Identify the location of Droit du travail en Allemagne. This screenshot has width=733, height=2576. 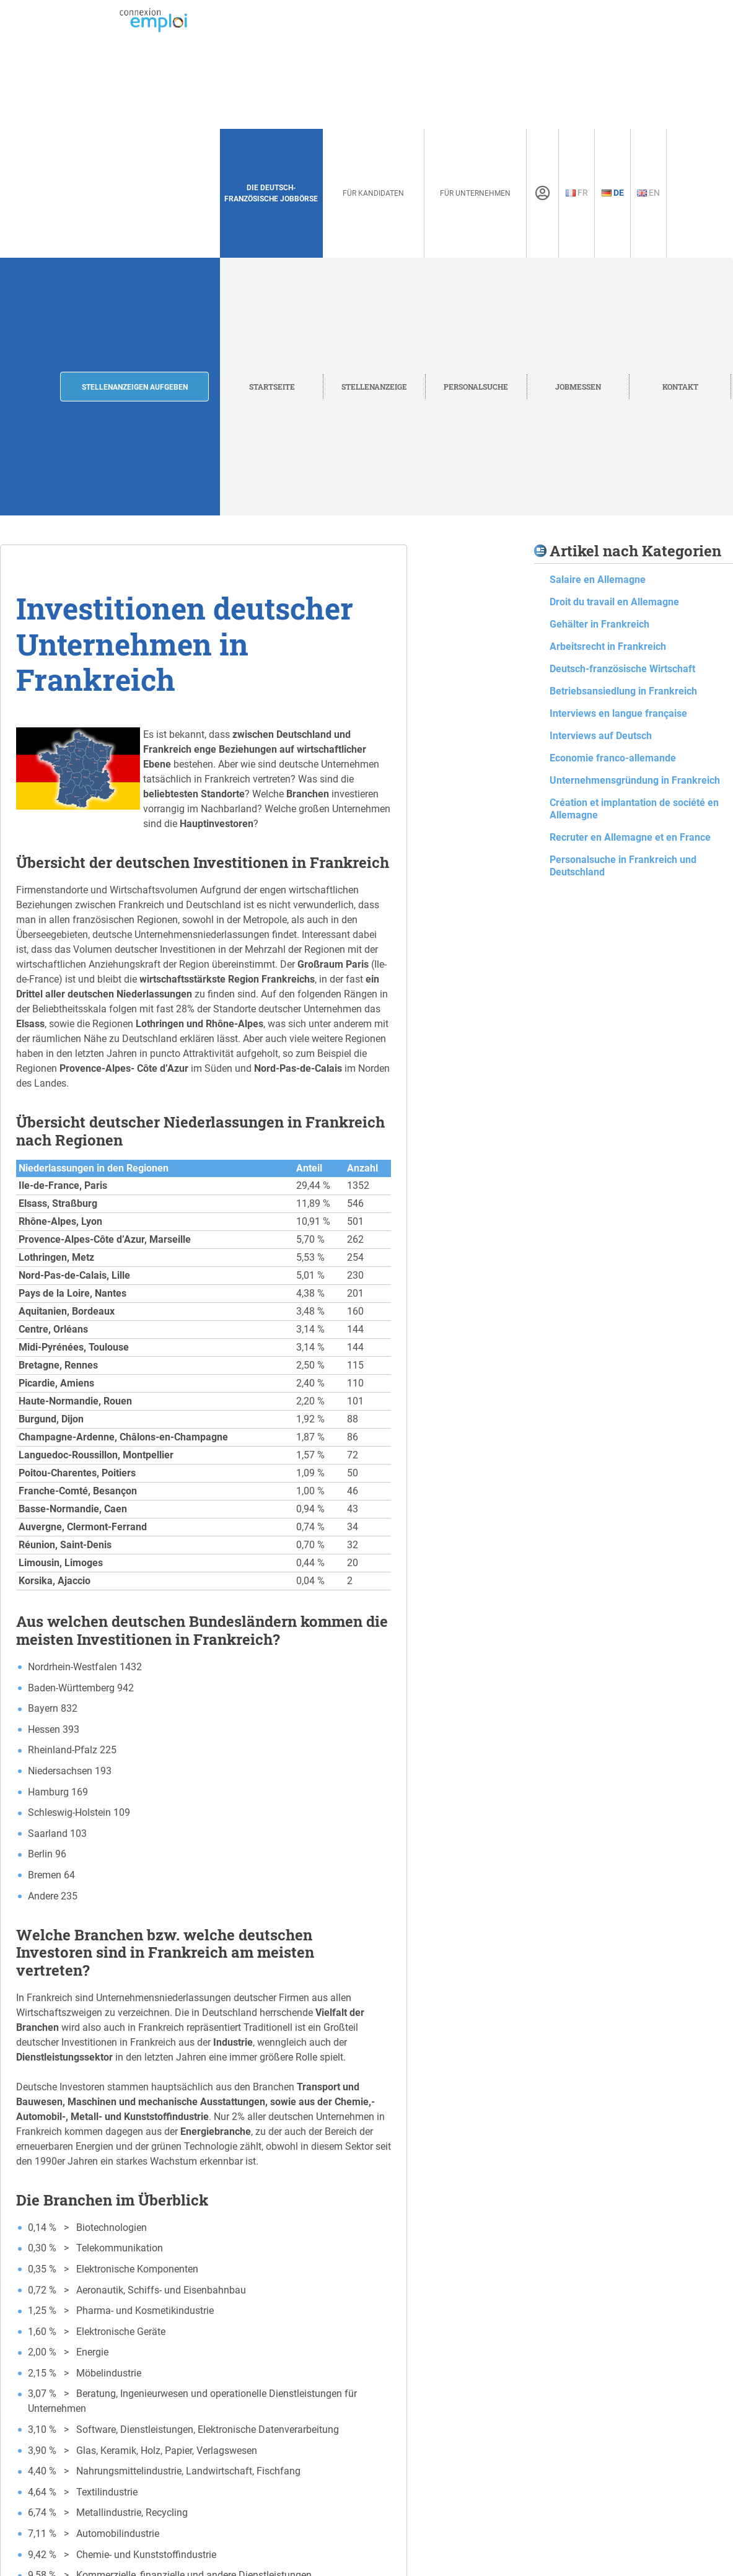
(614, 602).